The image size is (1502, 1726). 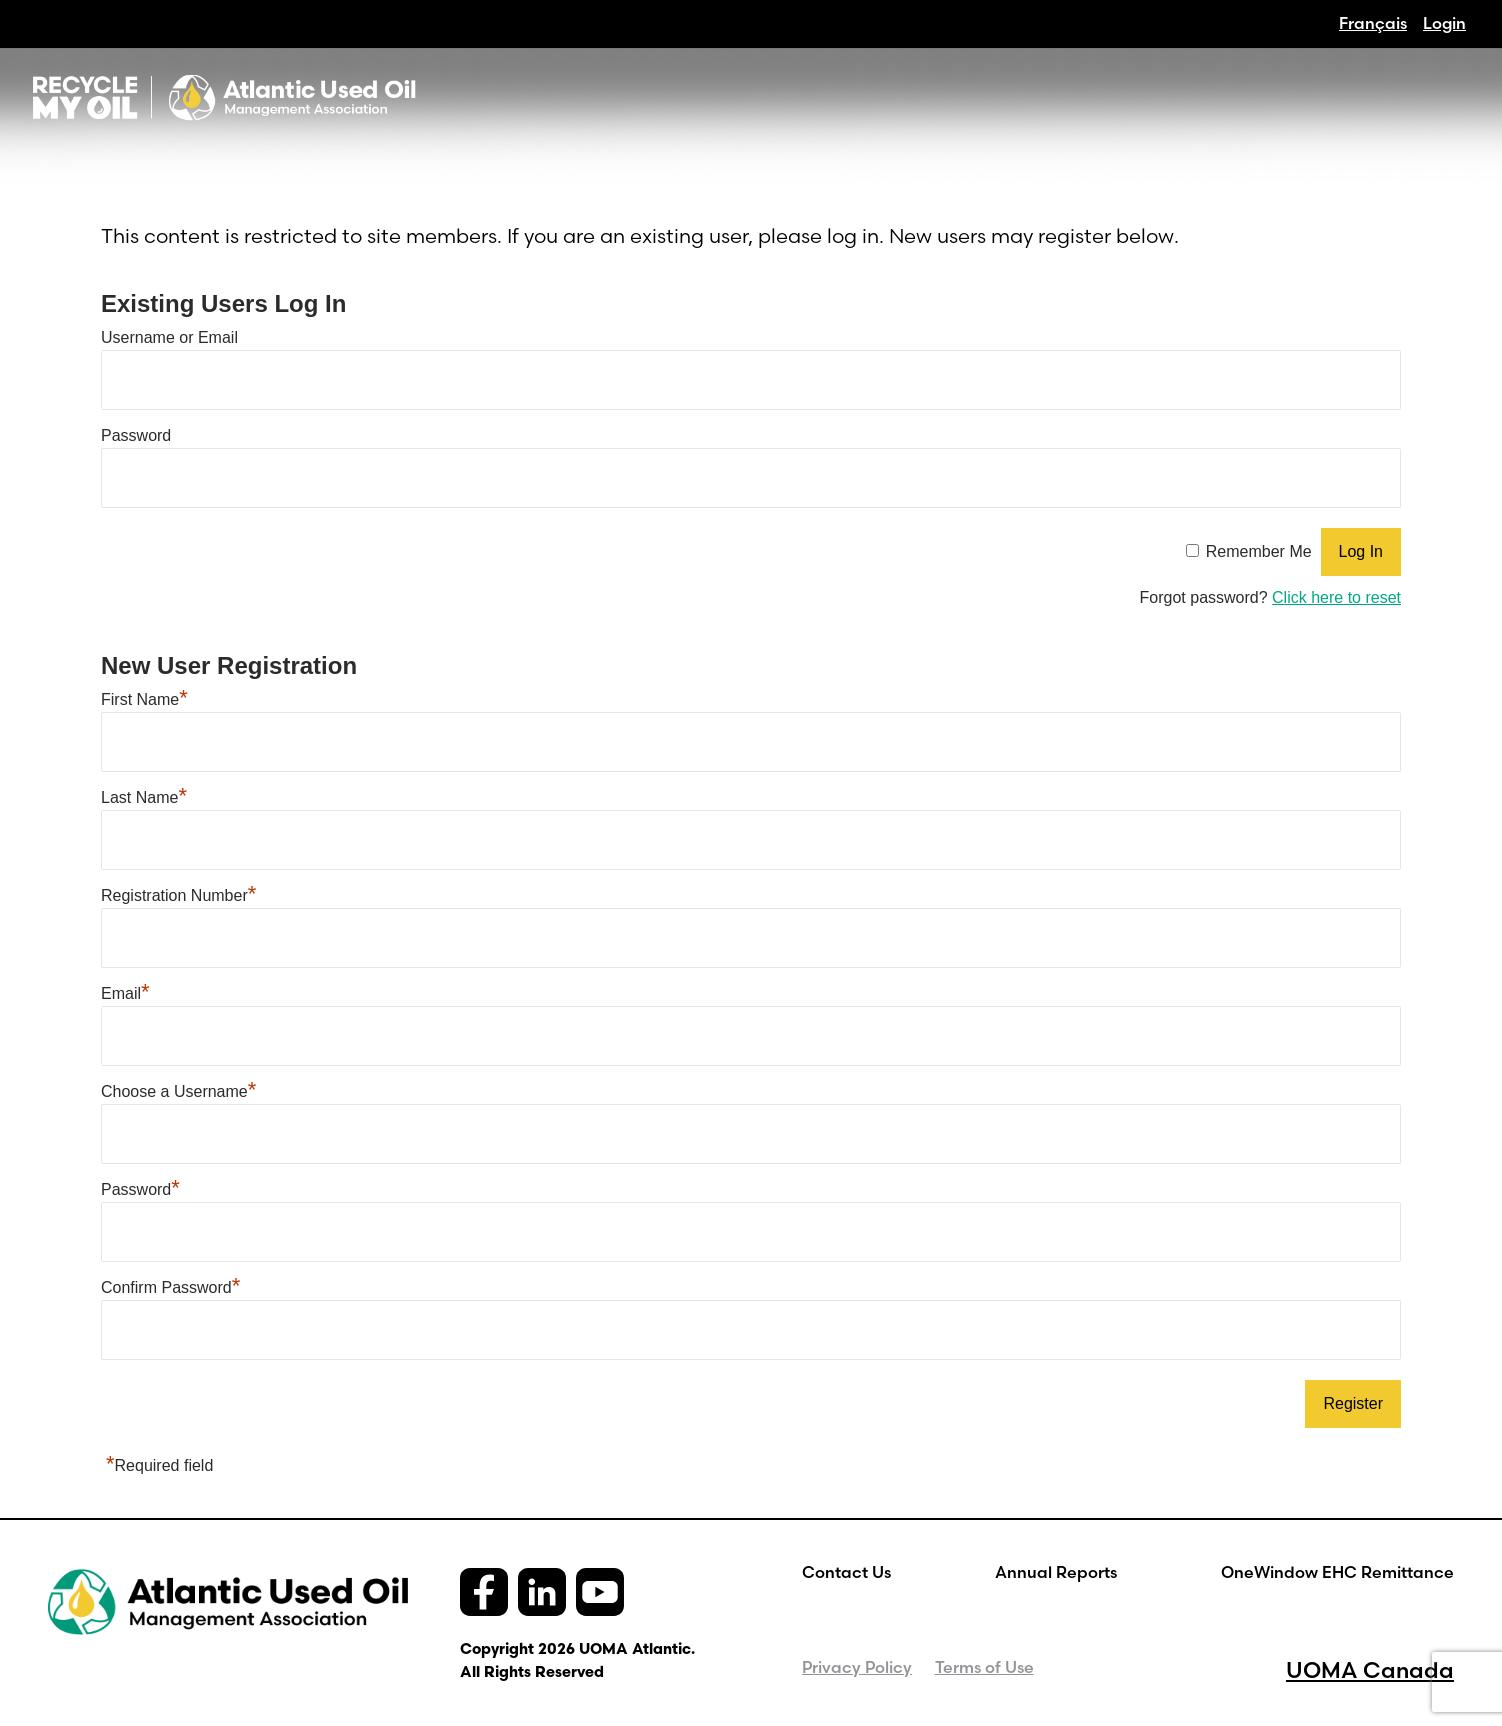 What do you see at coordinates (178, 1091) in the screenshot?
I see `Choose a Username` at bounding box center [178, 1091].